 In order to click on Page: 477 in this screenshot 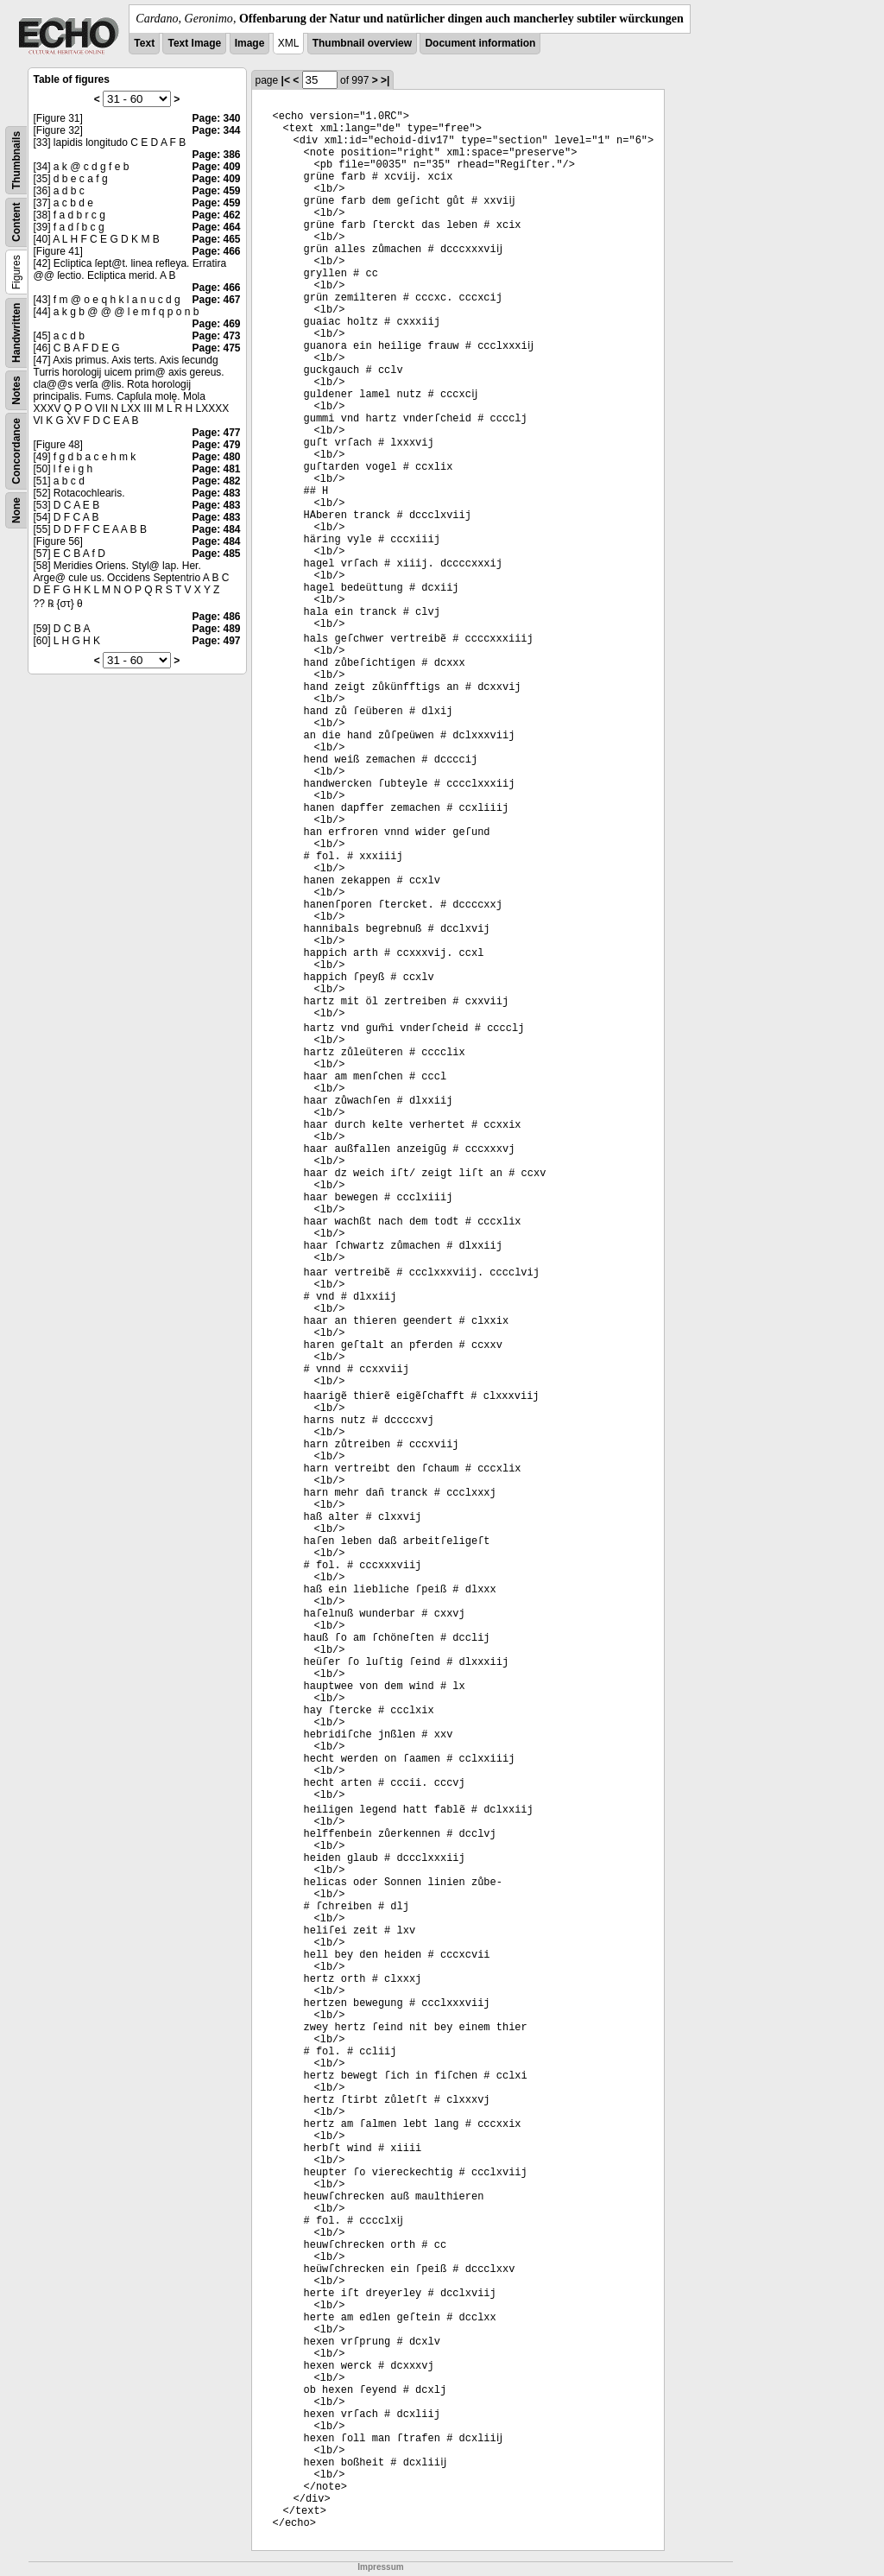, I will do `click(216, 433)`.